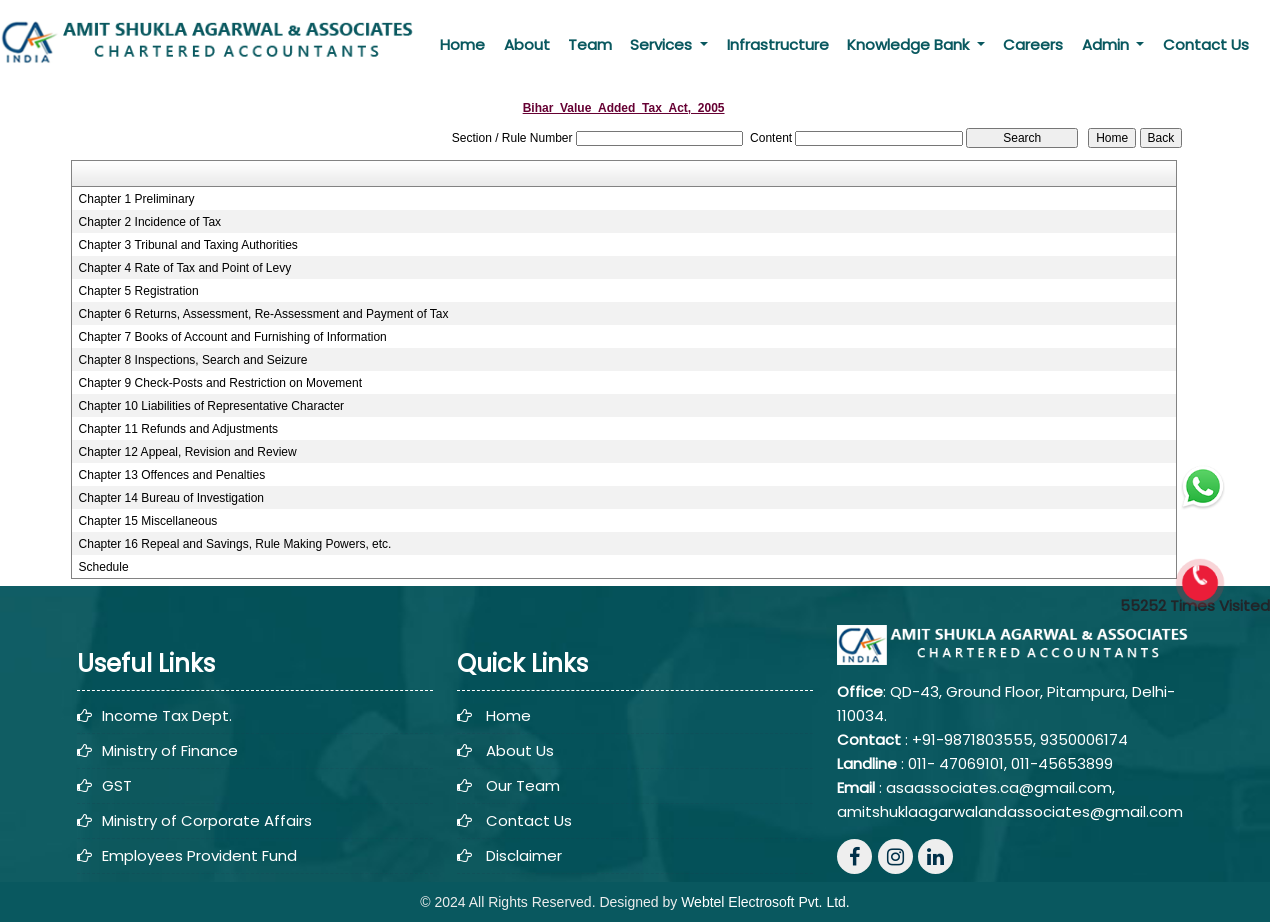 The image size is (1270, 922). I want to click on Chapter 9 Check-Posts and Restriction on Movement, so click(220, 383).